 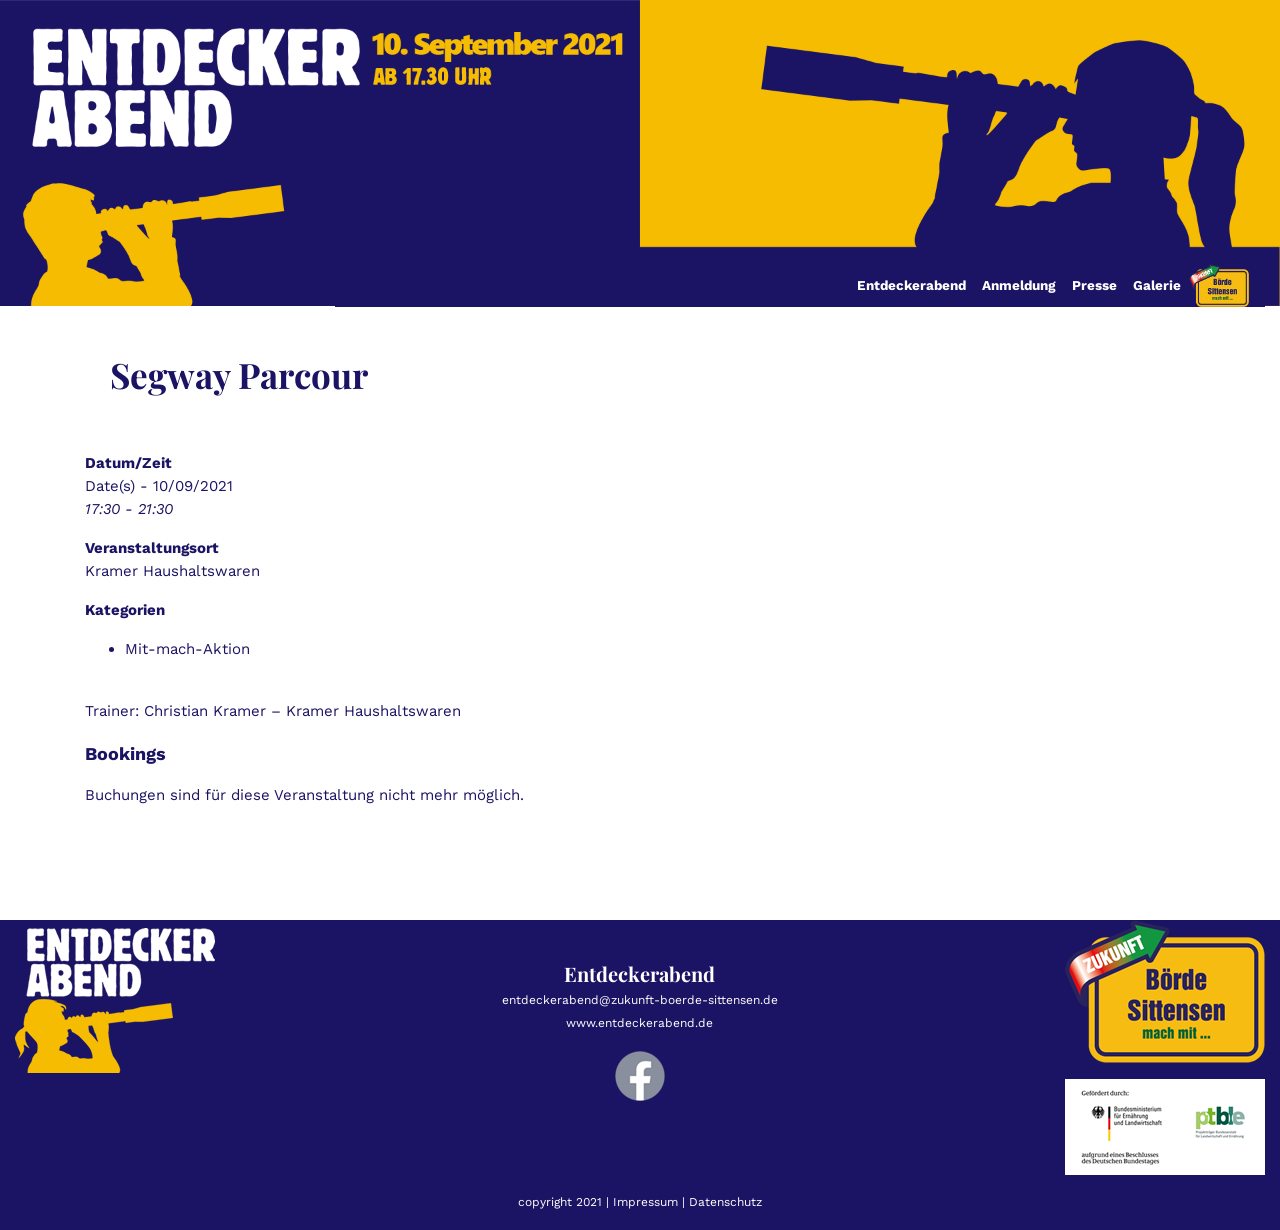 I want to click on Anmeldung, so click(x=1019, y=285).